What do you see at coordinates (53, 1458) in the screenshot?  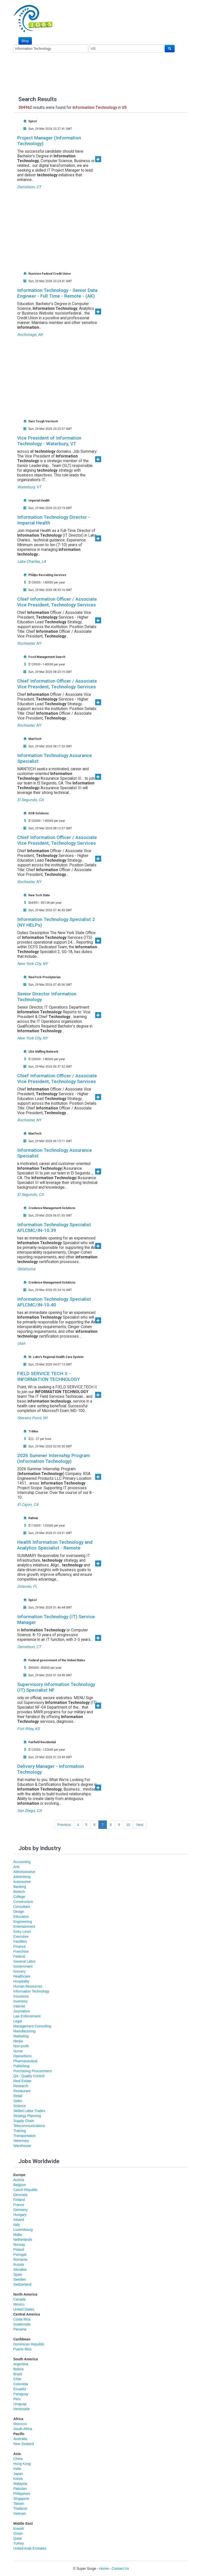 I see `2026 Summer Internship Program (Information Technology)` at bounding box center [53, 1458].